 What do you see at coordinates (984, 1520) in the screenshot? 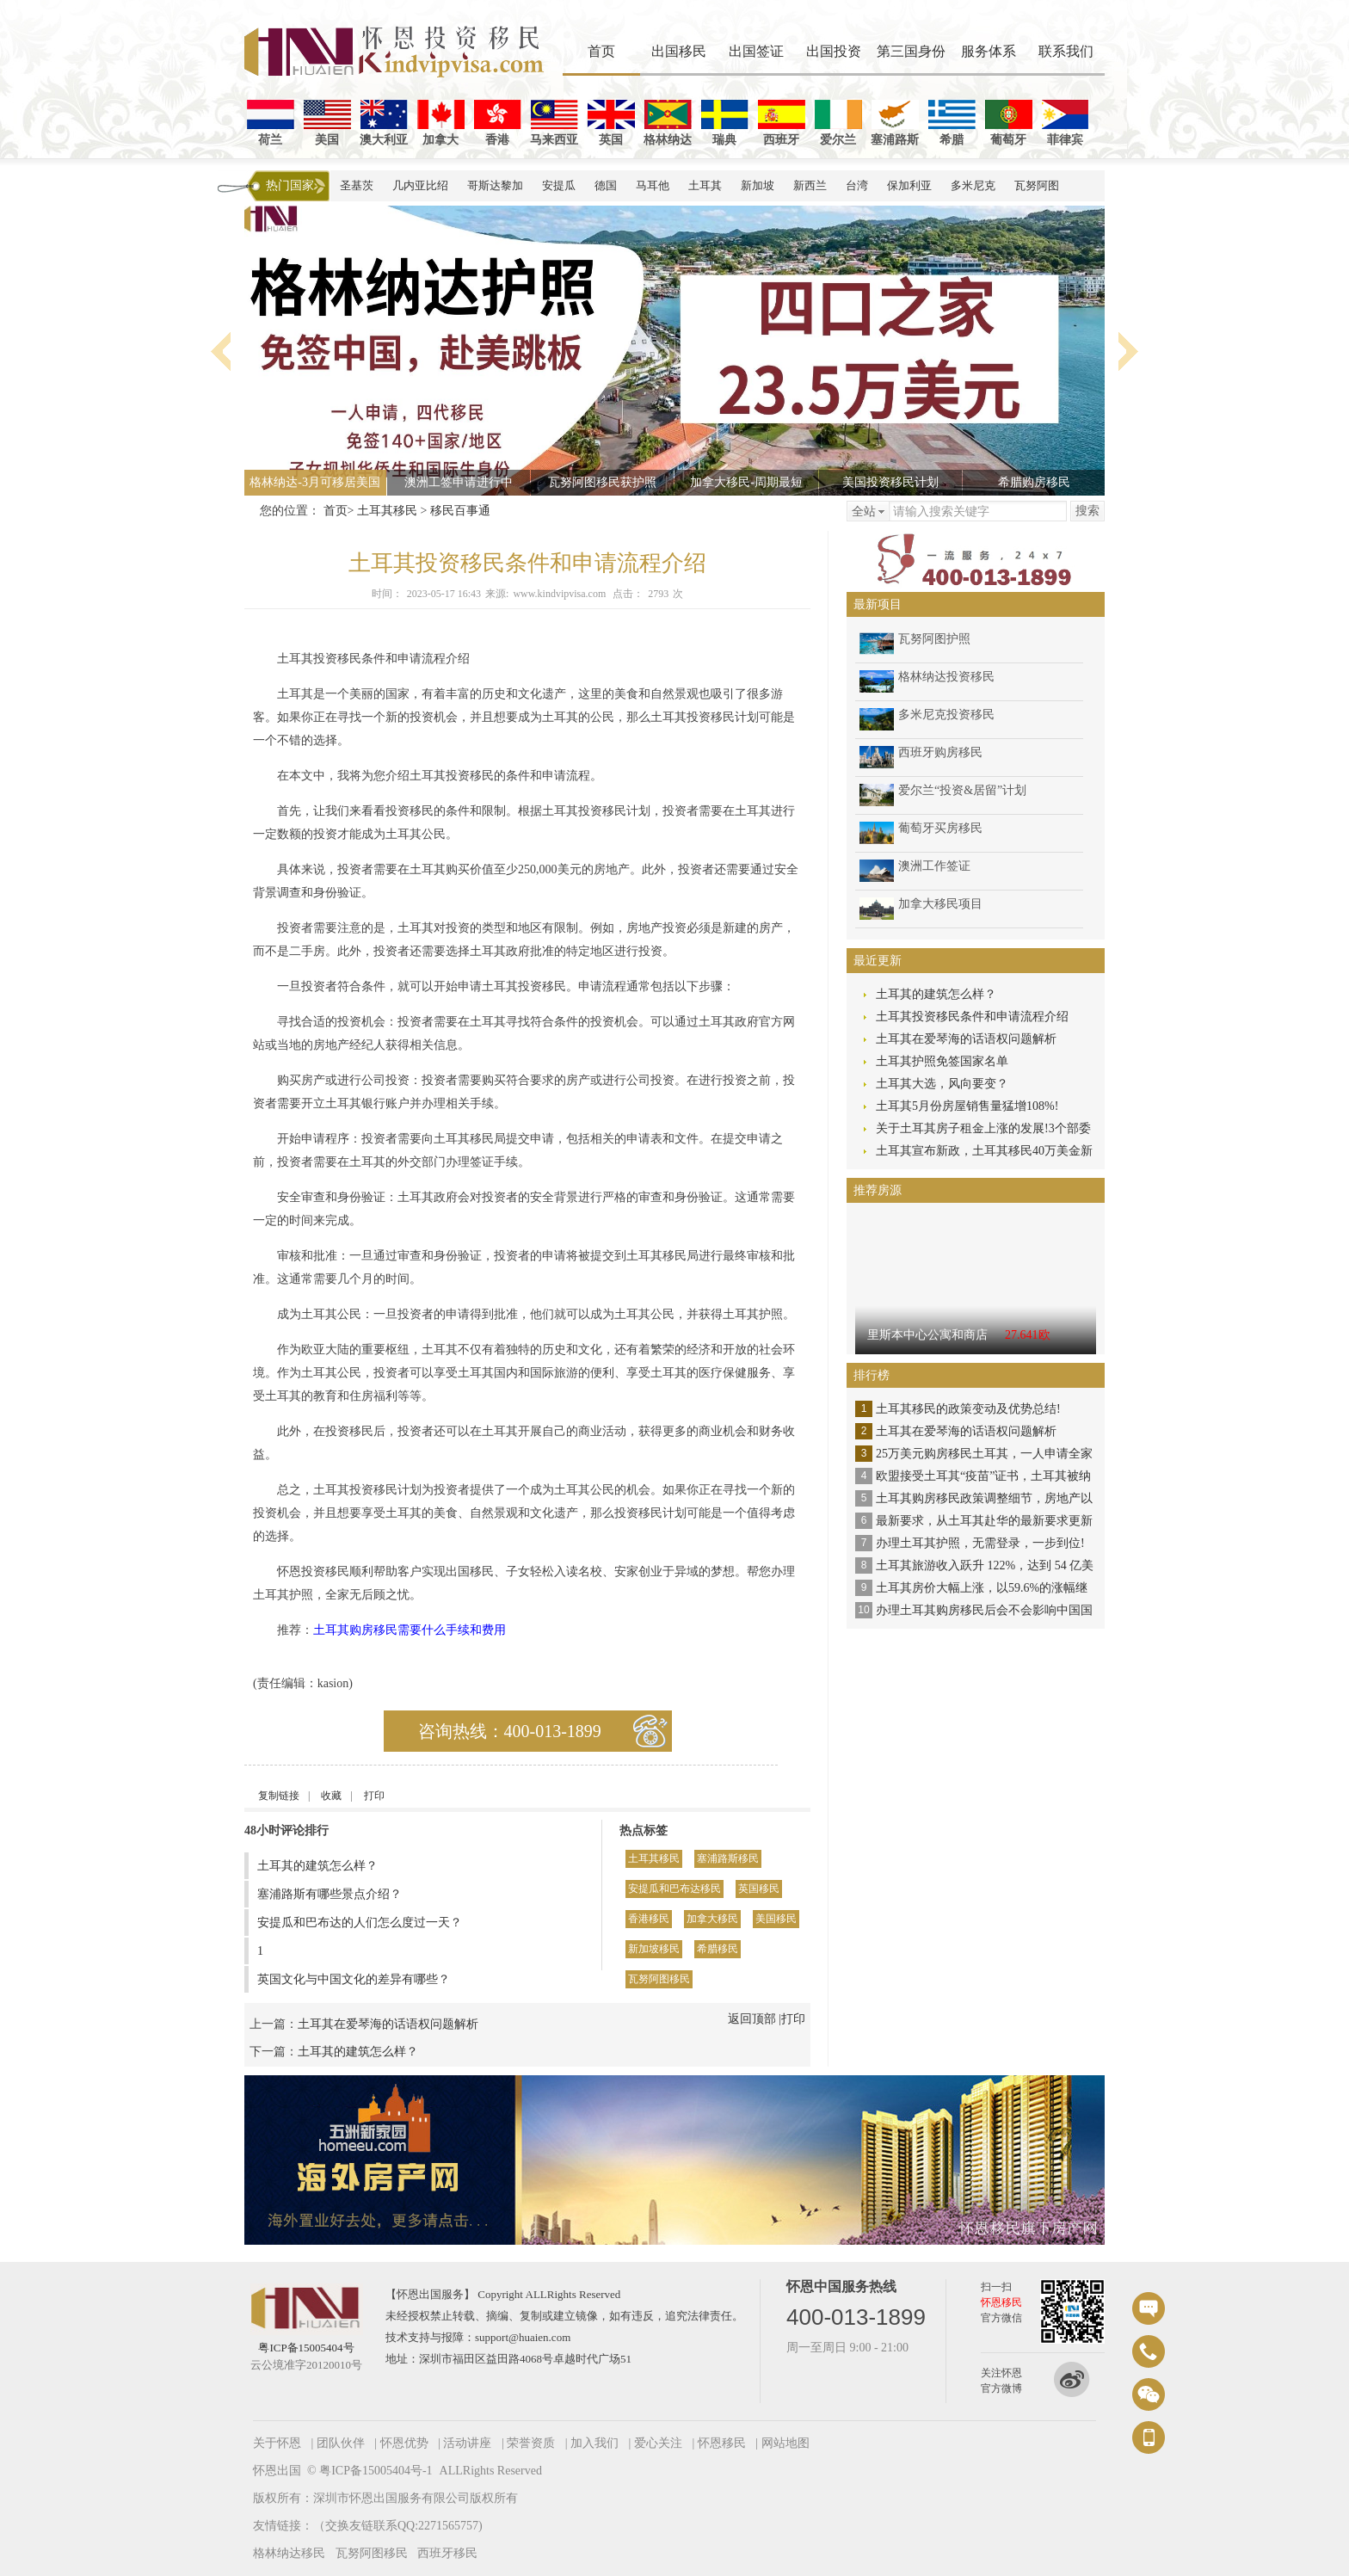
I see `最新要求，从土耳其赴华的最新要求更新` at bounding box center [984, 1520].